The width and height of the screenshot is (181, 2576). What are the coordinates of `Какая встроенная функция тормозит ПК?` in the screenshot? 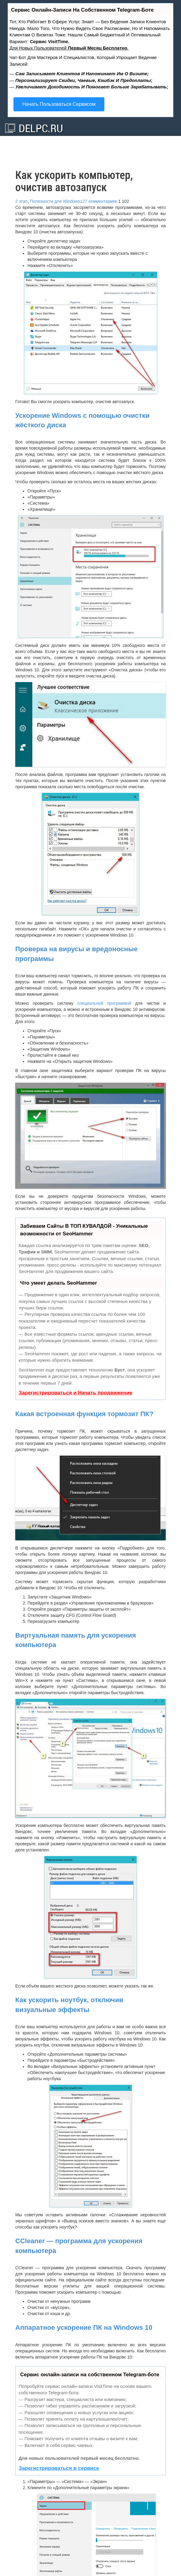 It's located at (84, 1414).